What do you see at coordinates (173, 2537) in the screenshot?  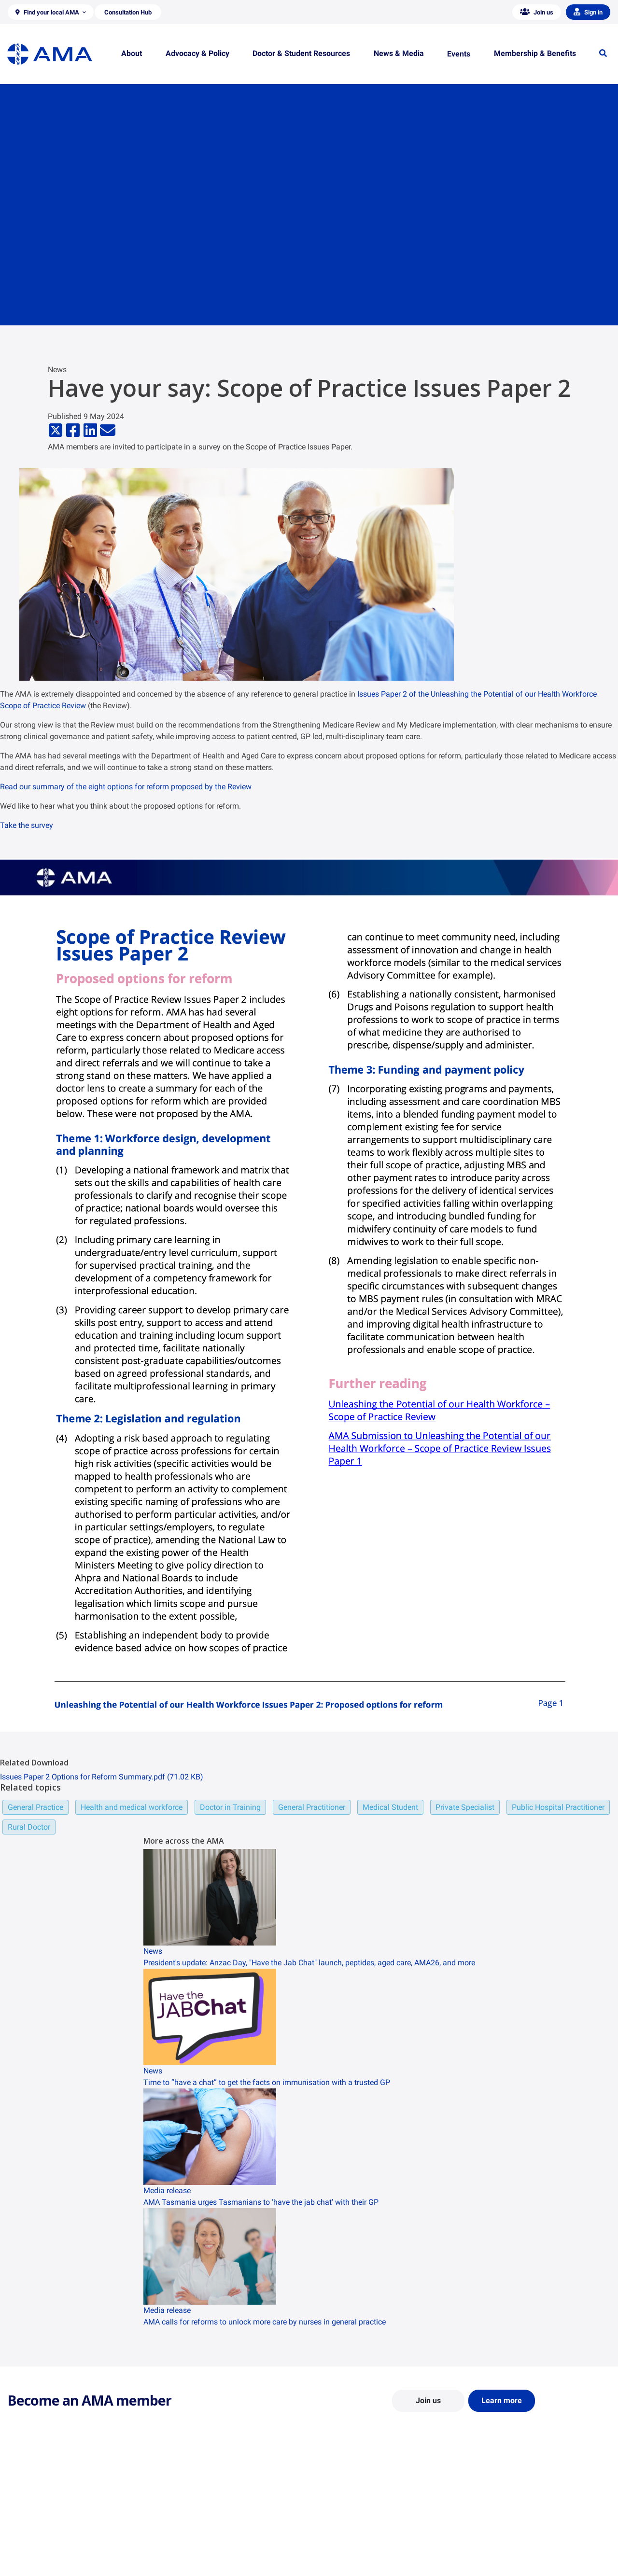 I see `Reports` at bounding box center [173, 2537].